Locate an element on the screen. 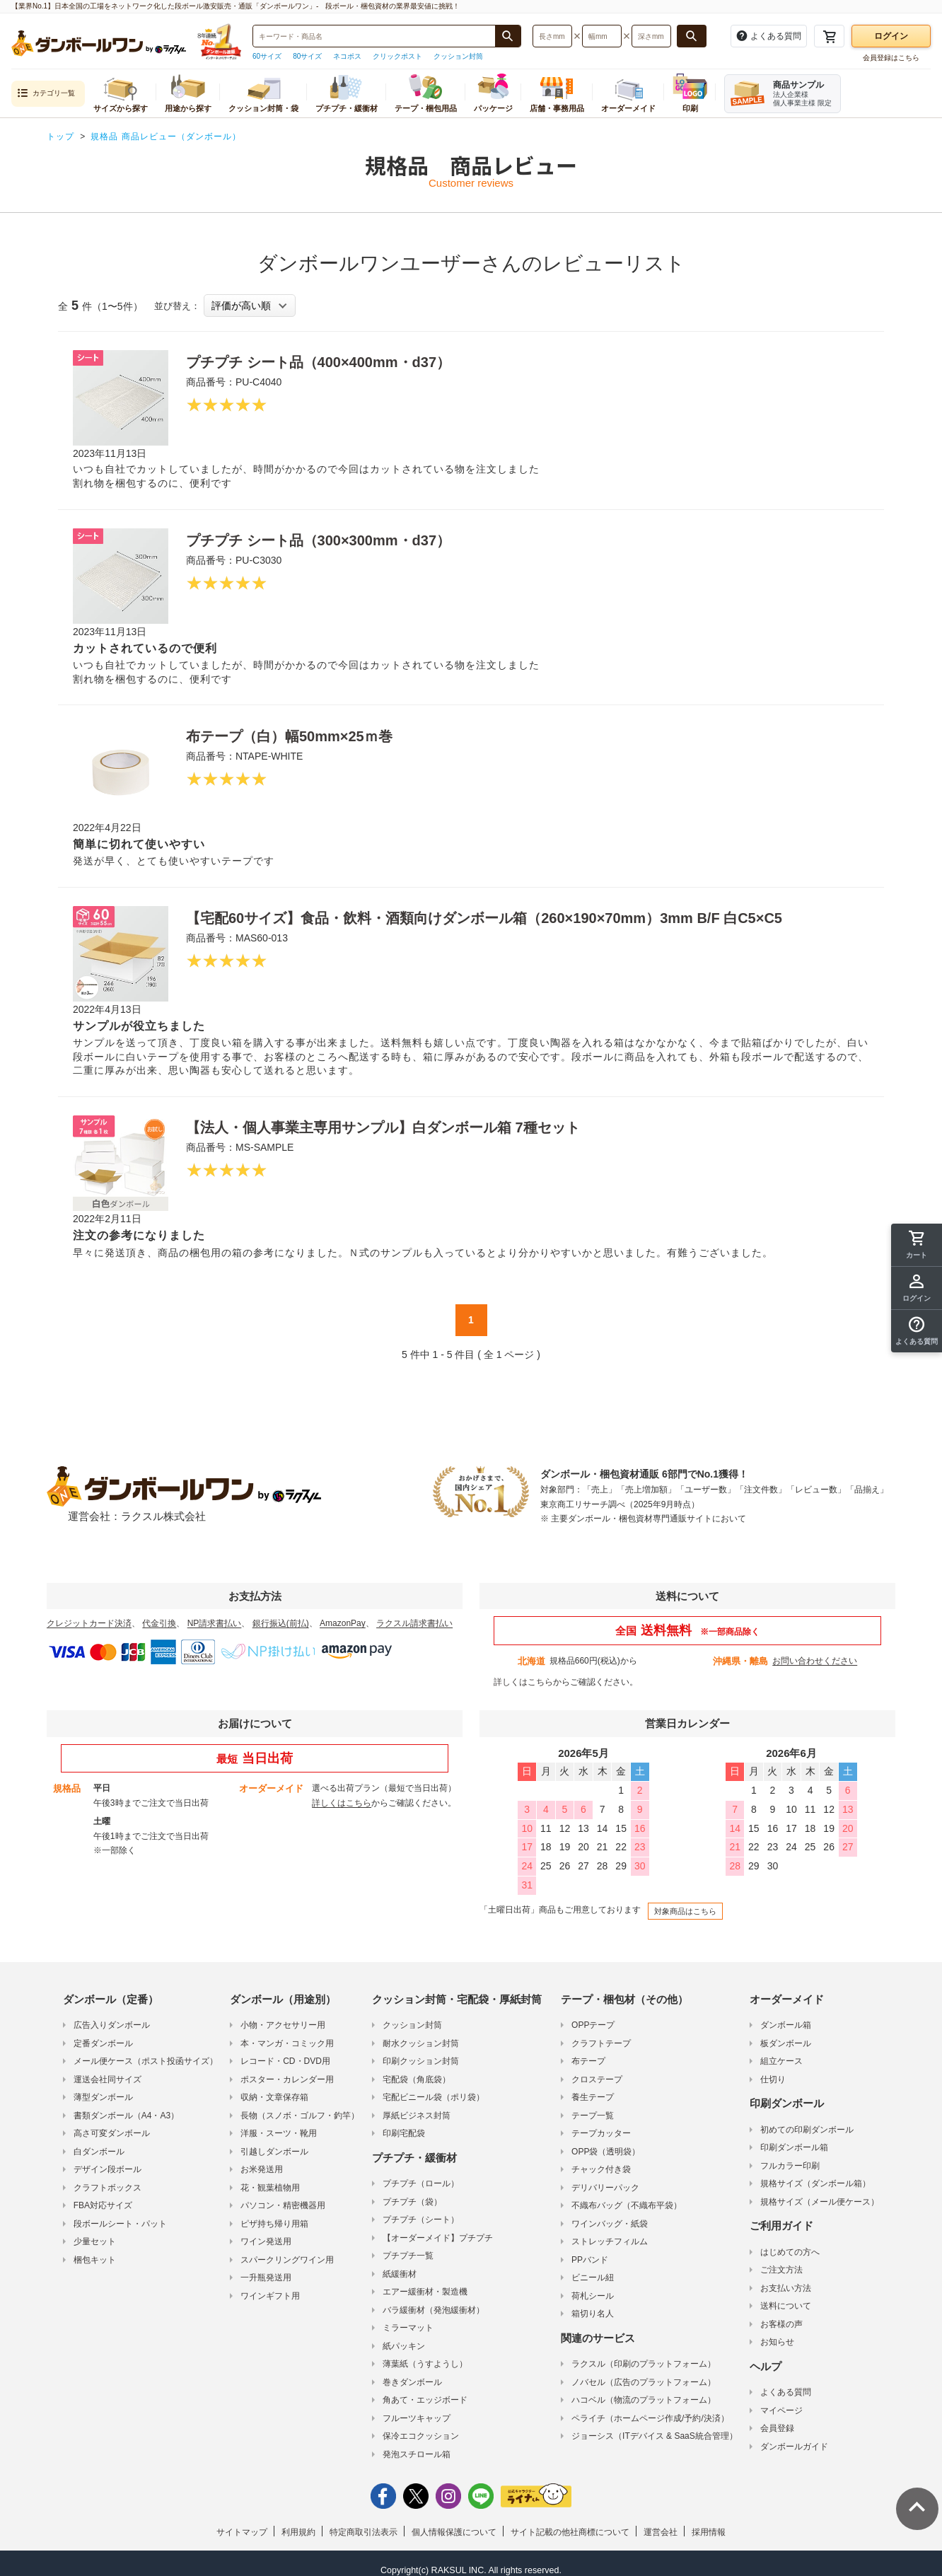 The width and height of the screenshot is (942, 2576). お知らせ is located at coordinates (777, 2342).